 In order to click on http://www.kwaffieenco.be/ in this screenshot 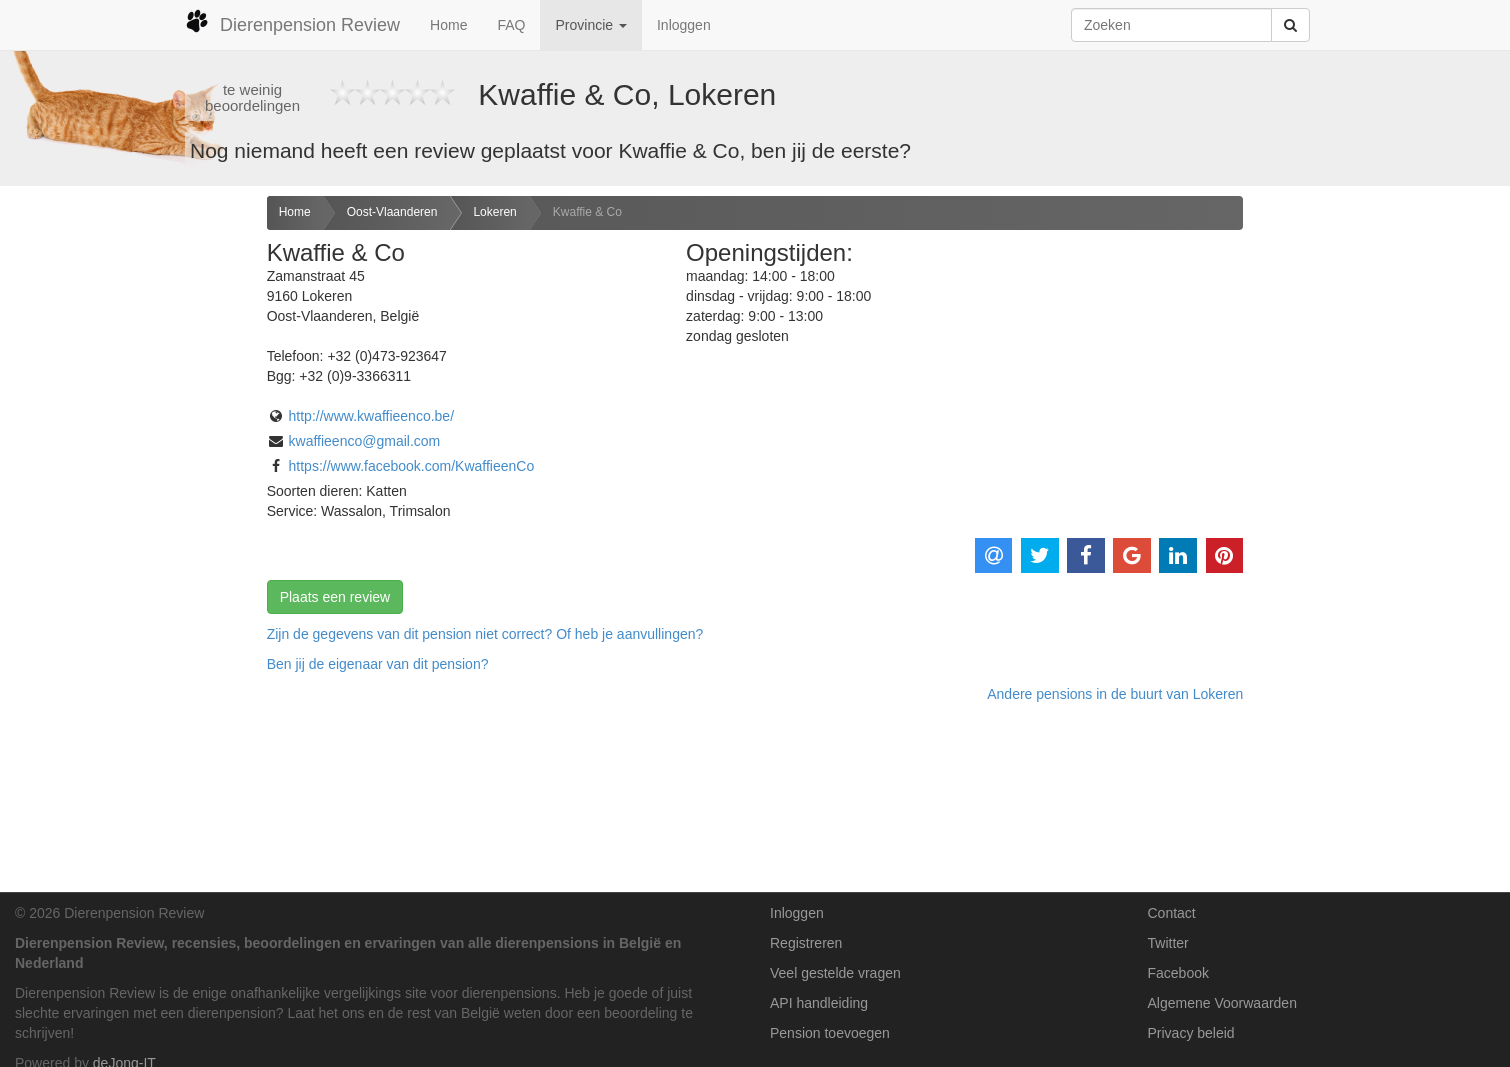, I will do `click(372, 416)`.